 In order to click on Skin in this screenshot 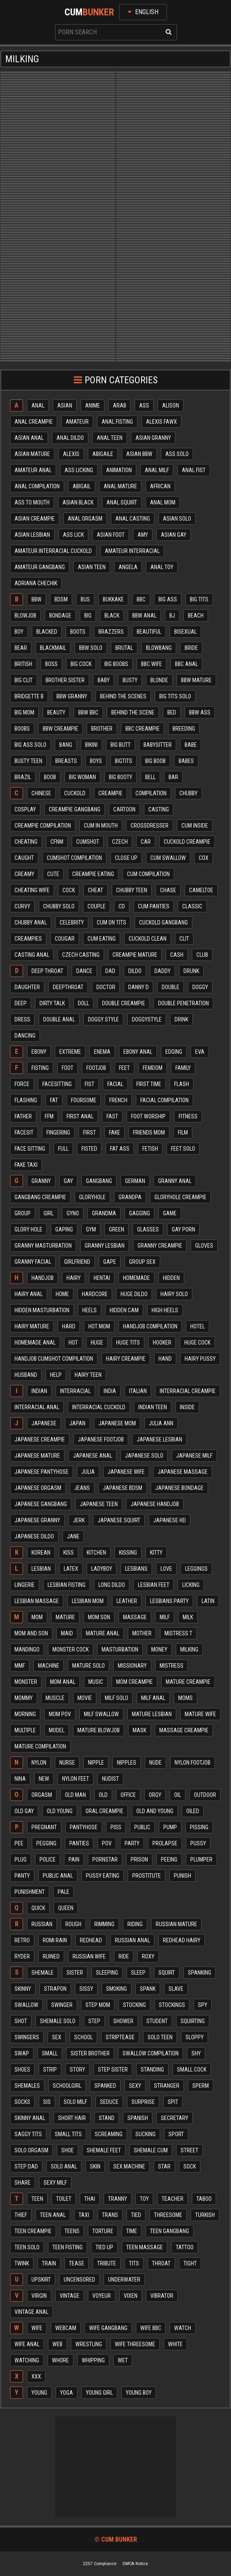, I will do `click(95, 2166)`.